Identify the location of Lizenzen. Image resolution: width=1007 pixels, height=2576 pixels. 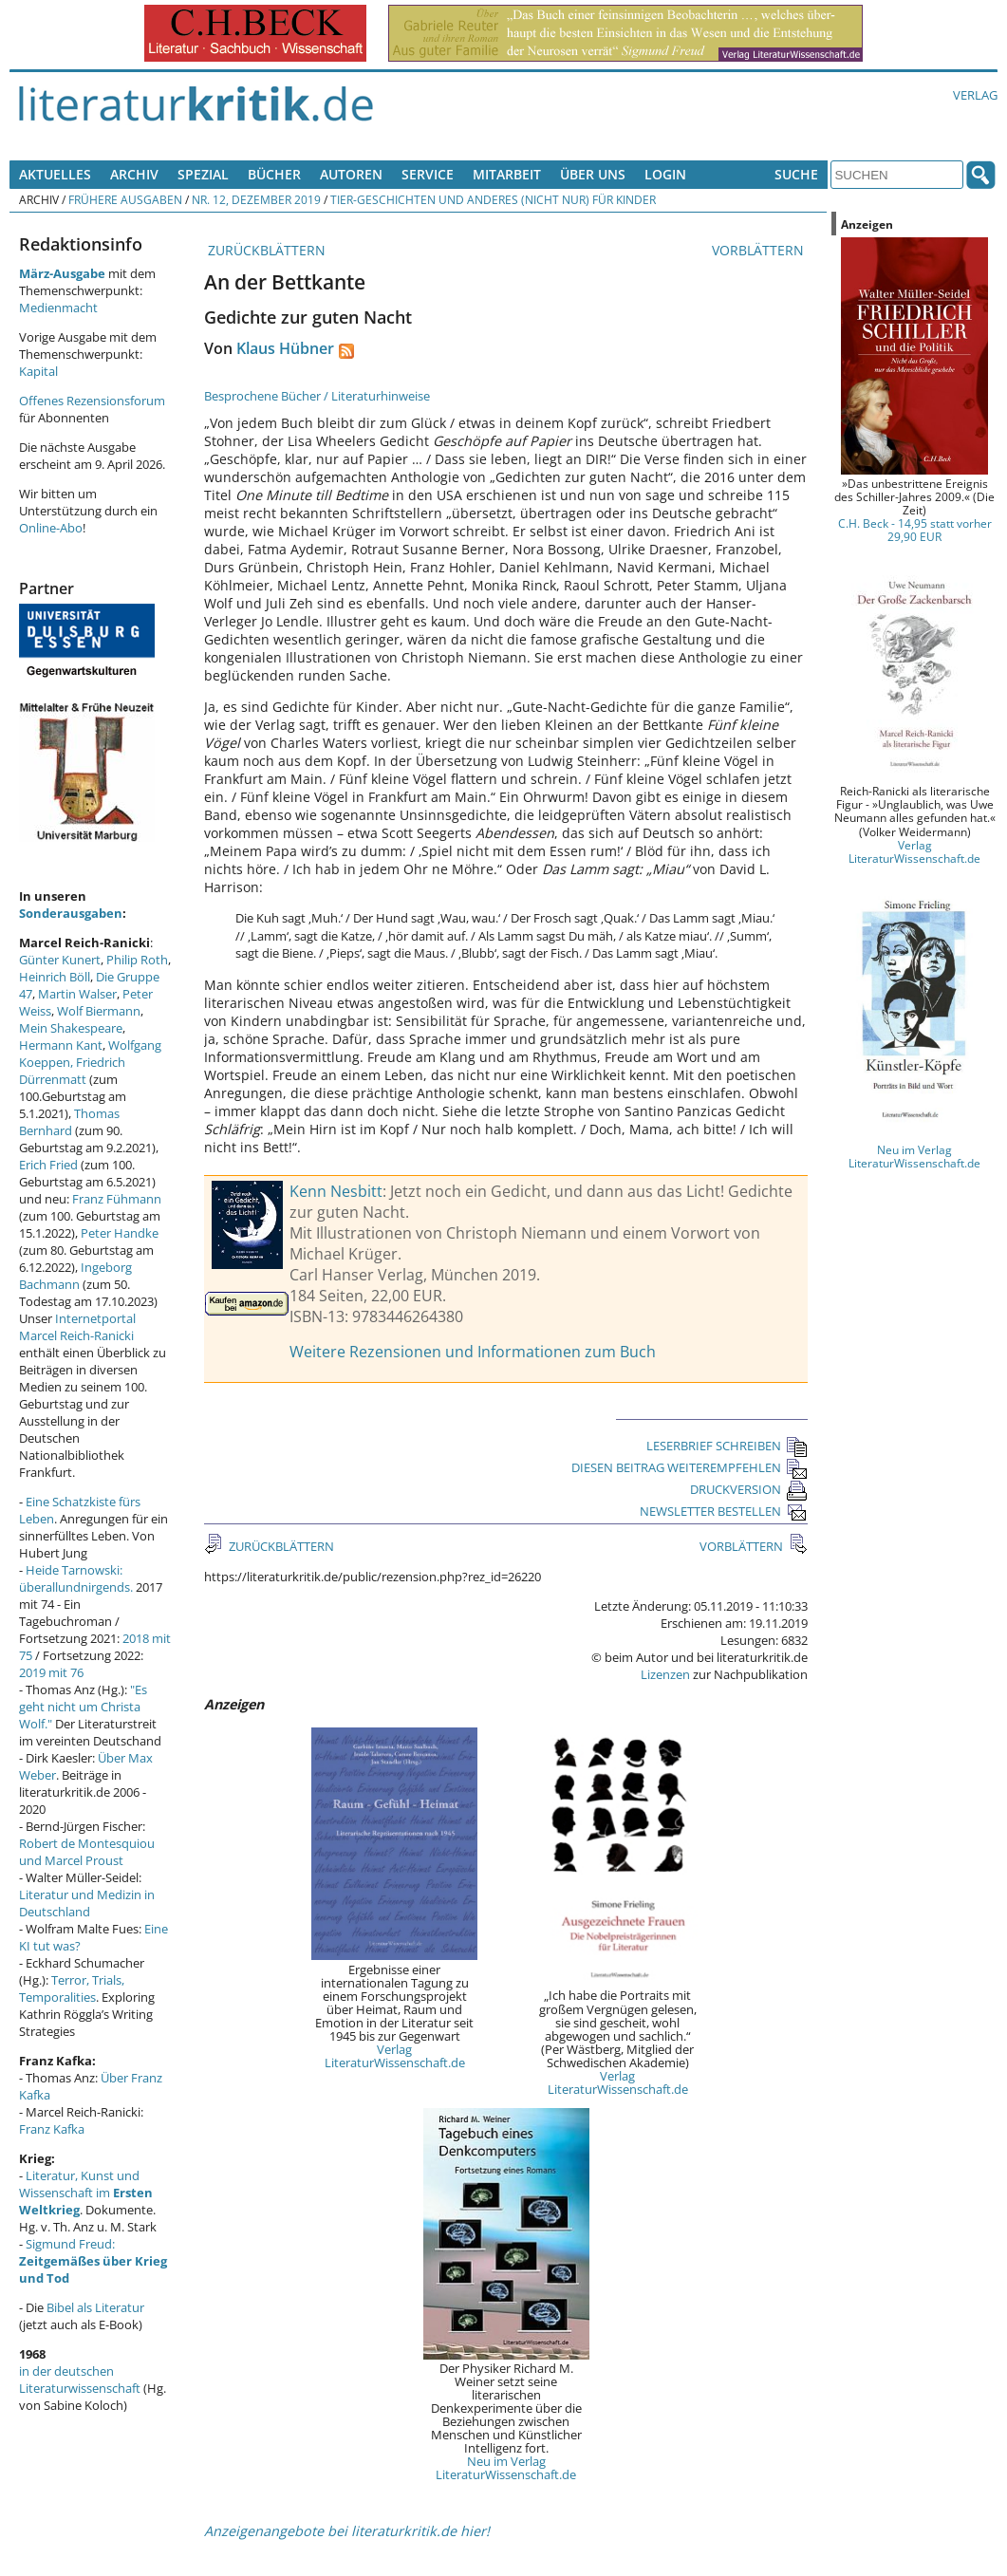
(665, 1674).